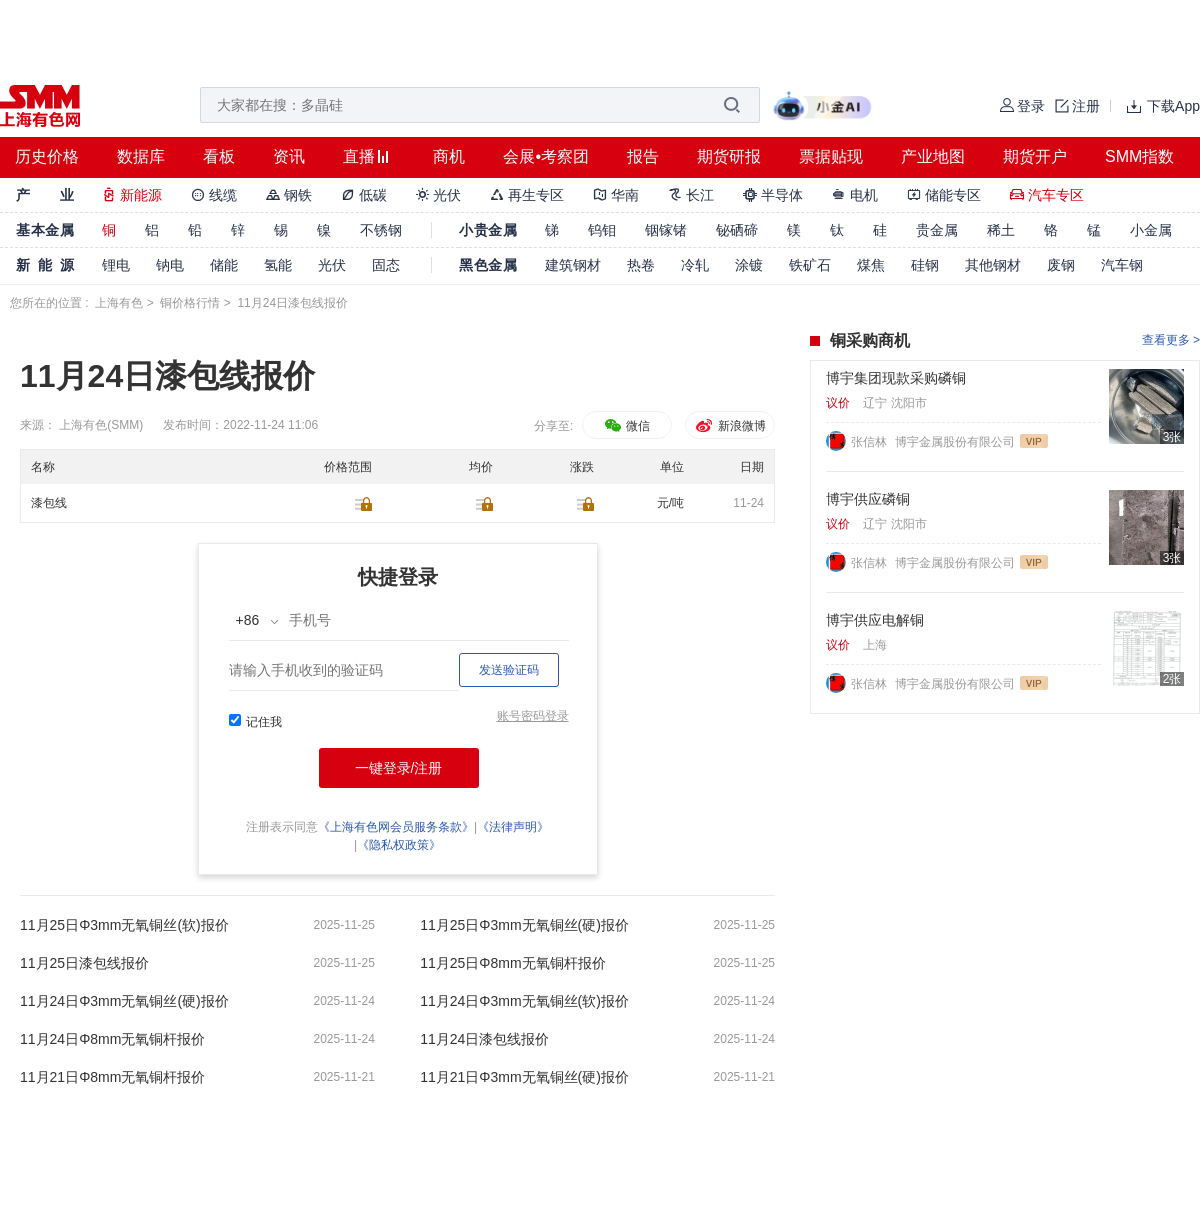 This screenshot has height=1226, width=1200. I want to click on 光伏, so click(439, 195).